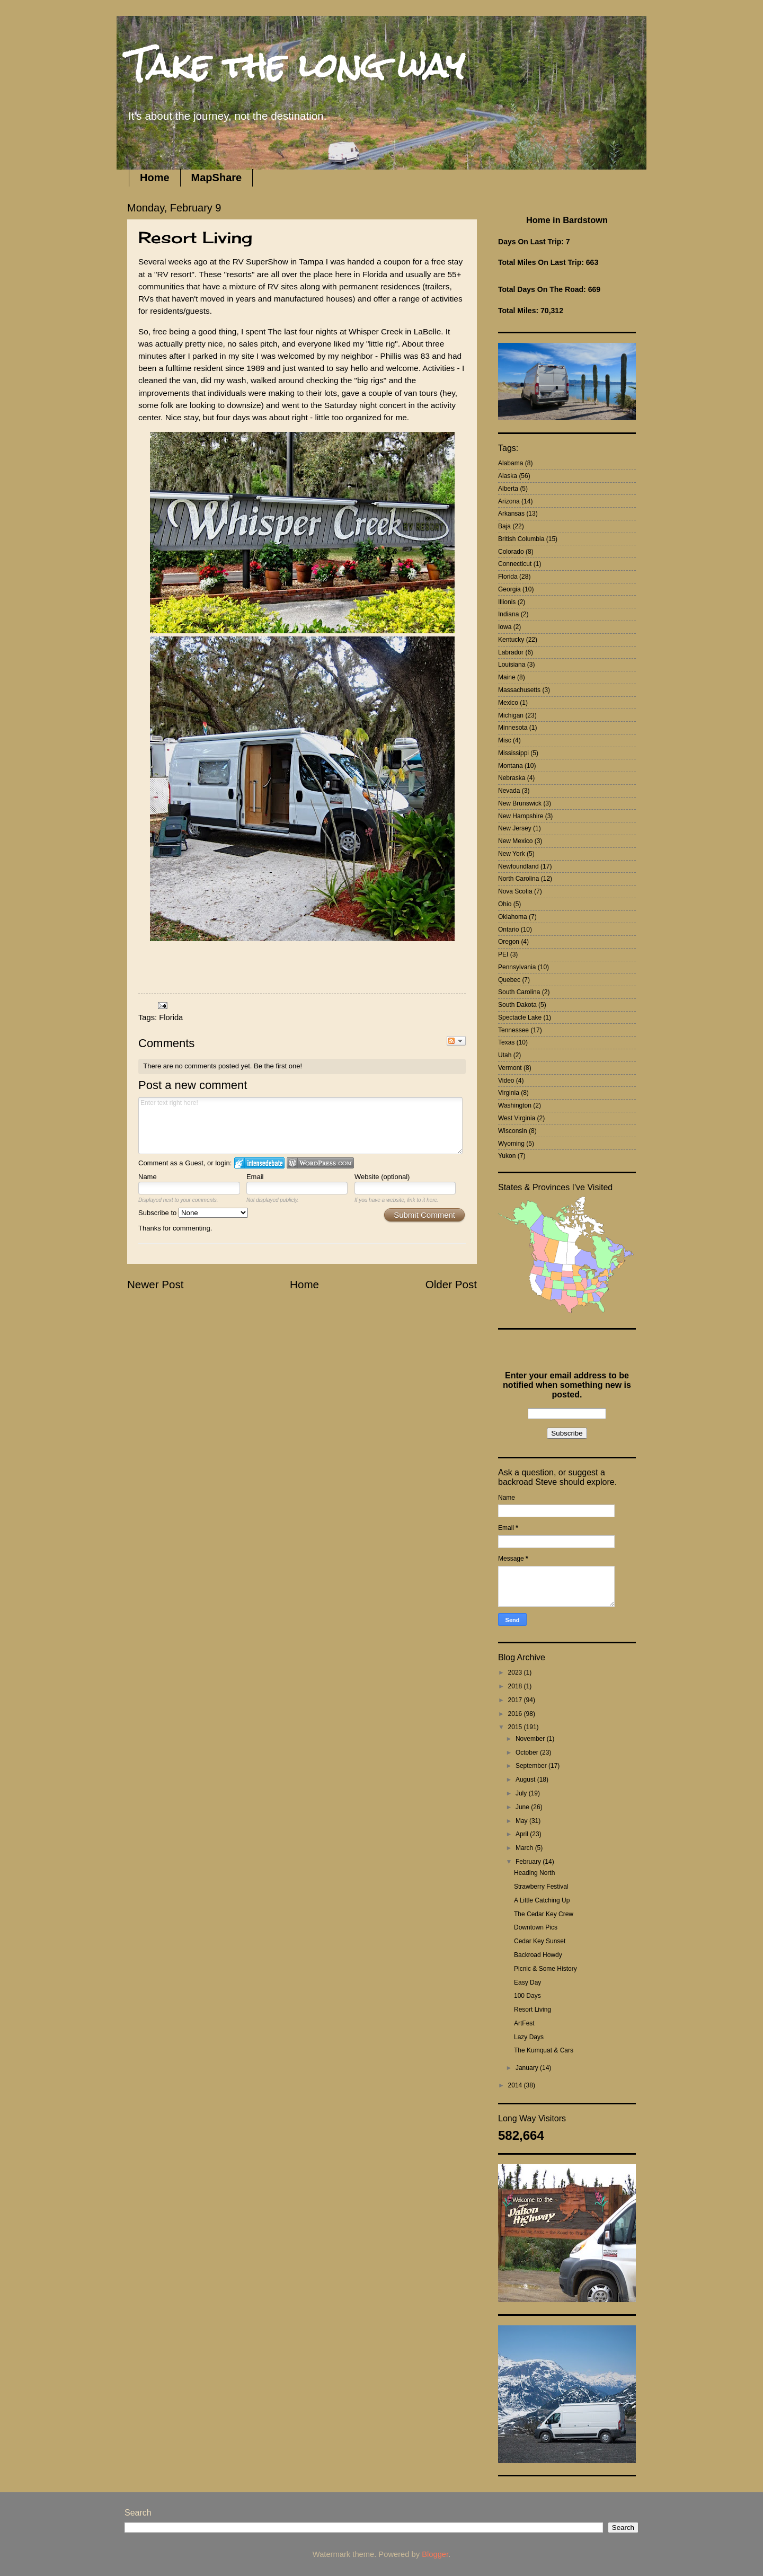 The width and height of the screenshot is (763, 2576). What do you see at coordinates (543, 1914) in the screenshot?
I see `The Cedar Key Crew` at bounding box center [543, 1914].